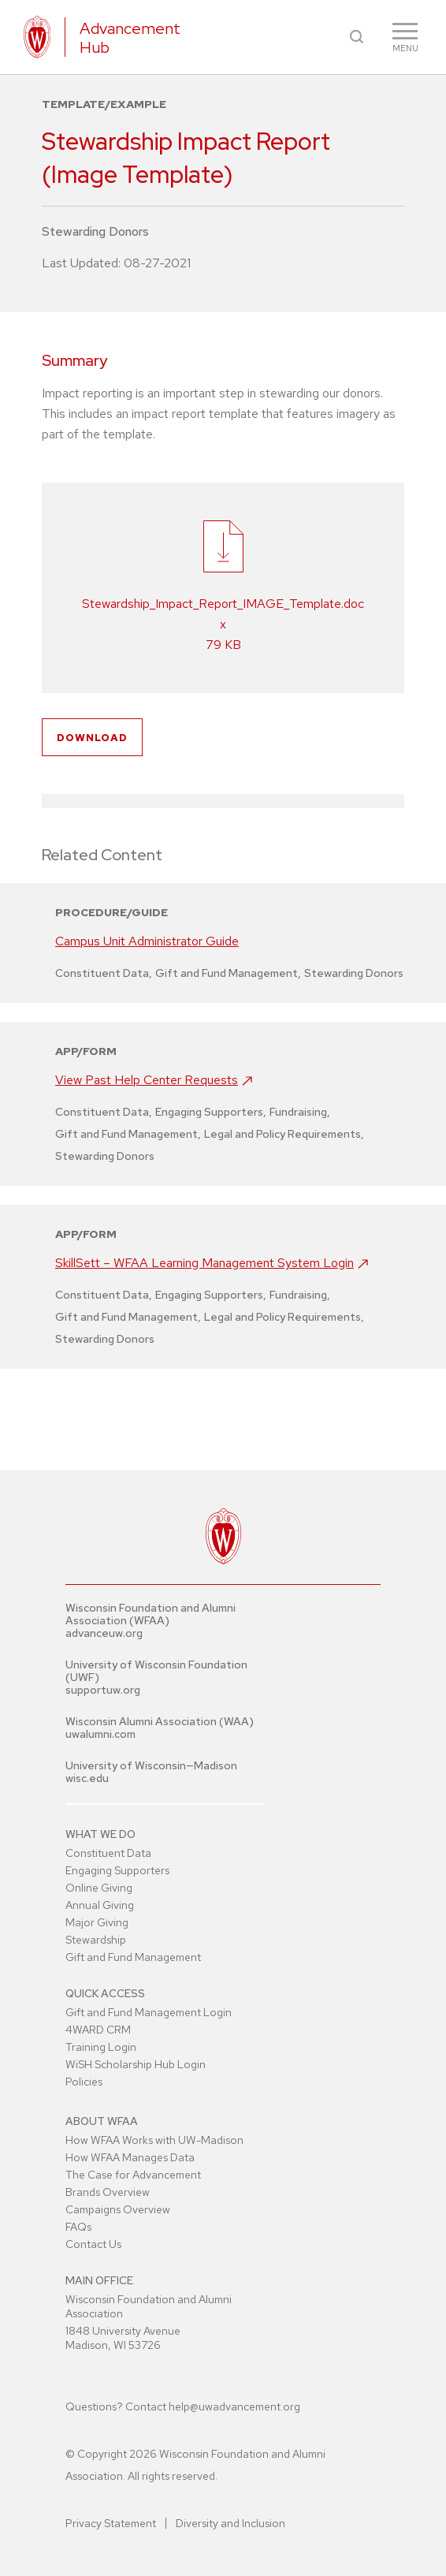 Image resolution: width=446 pixels, height=2576 pixels. What do you see at coordinates (93, 2244) in the screenshot?
I see `Contact Us` at bounding box center [93, 2244].